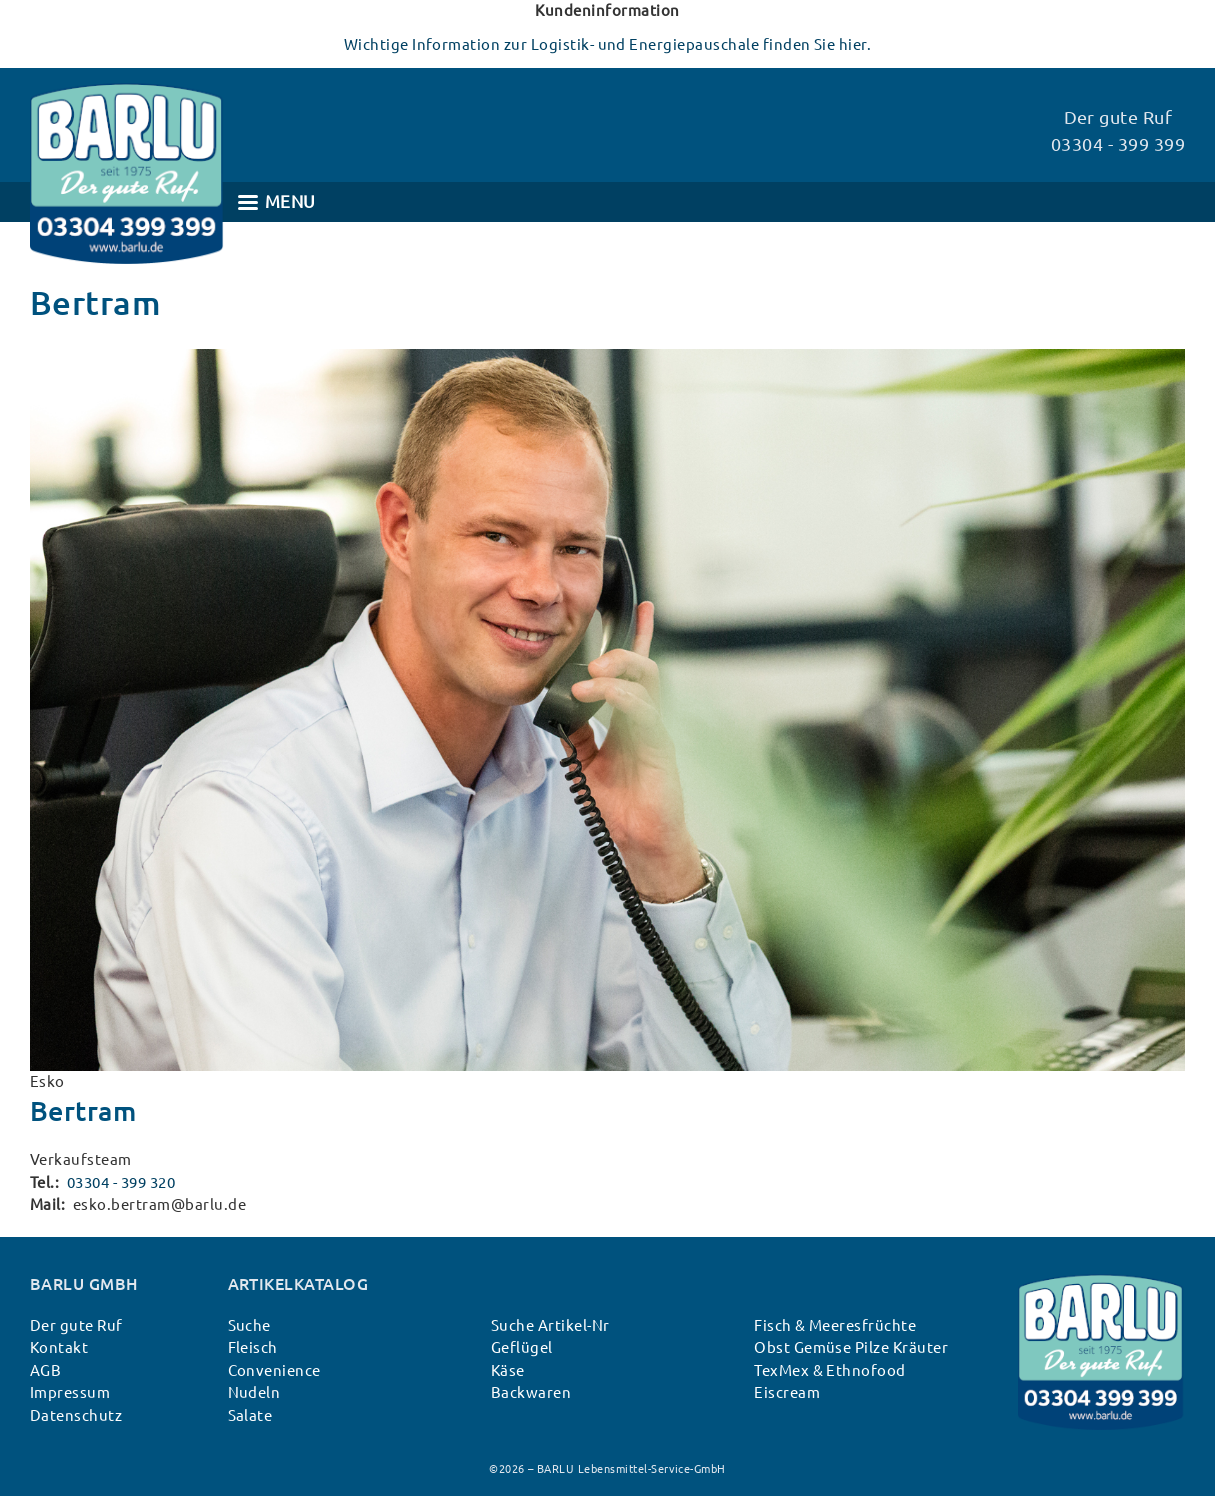 The image size is (1215, 1496). Describe the element at coordinates (508, 1370) in the screenshot. I see `Käse` at that location.